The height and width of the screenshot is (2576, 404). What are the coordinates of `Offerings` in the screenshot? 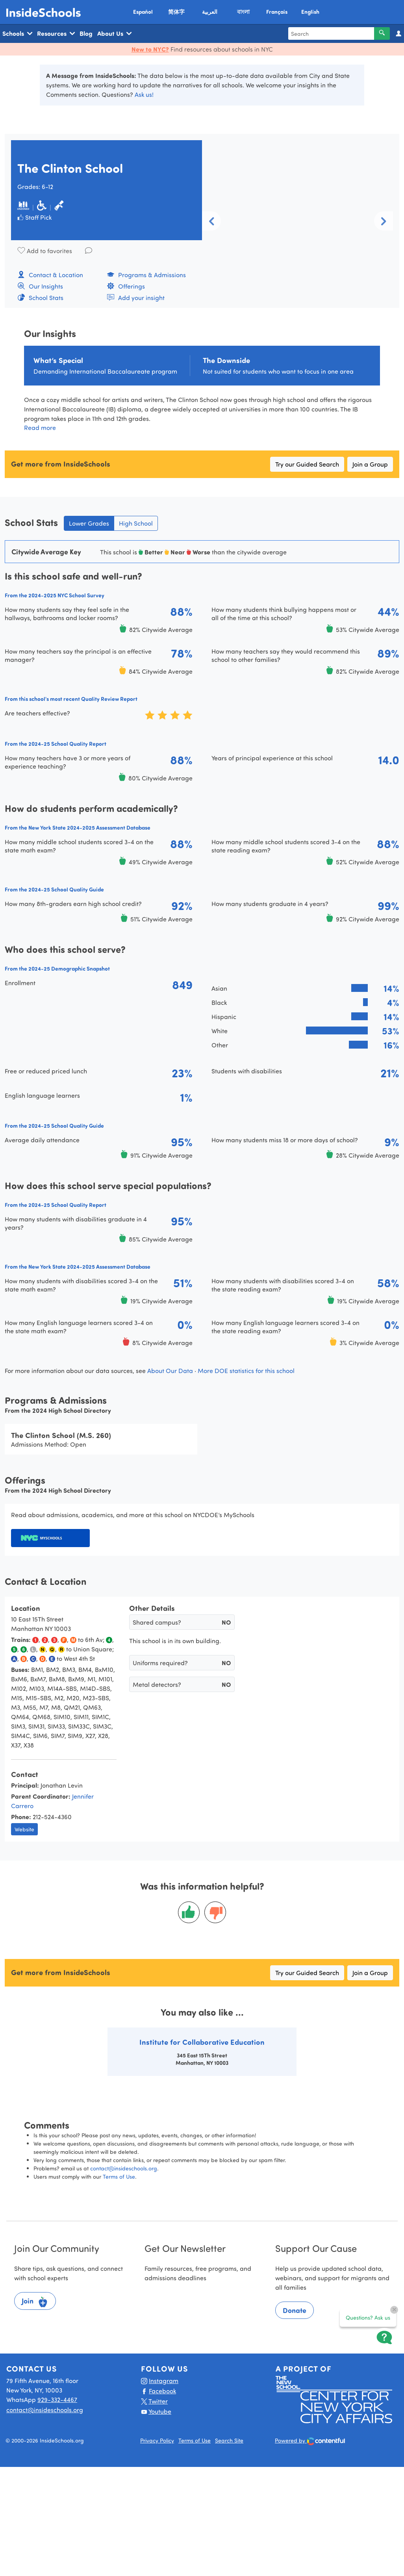 It's located at (126, 286).